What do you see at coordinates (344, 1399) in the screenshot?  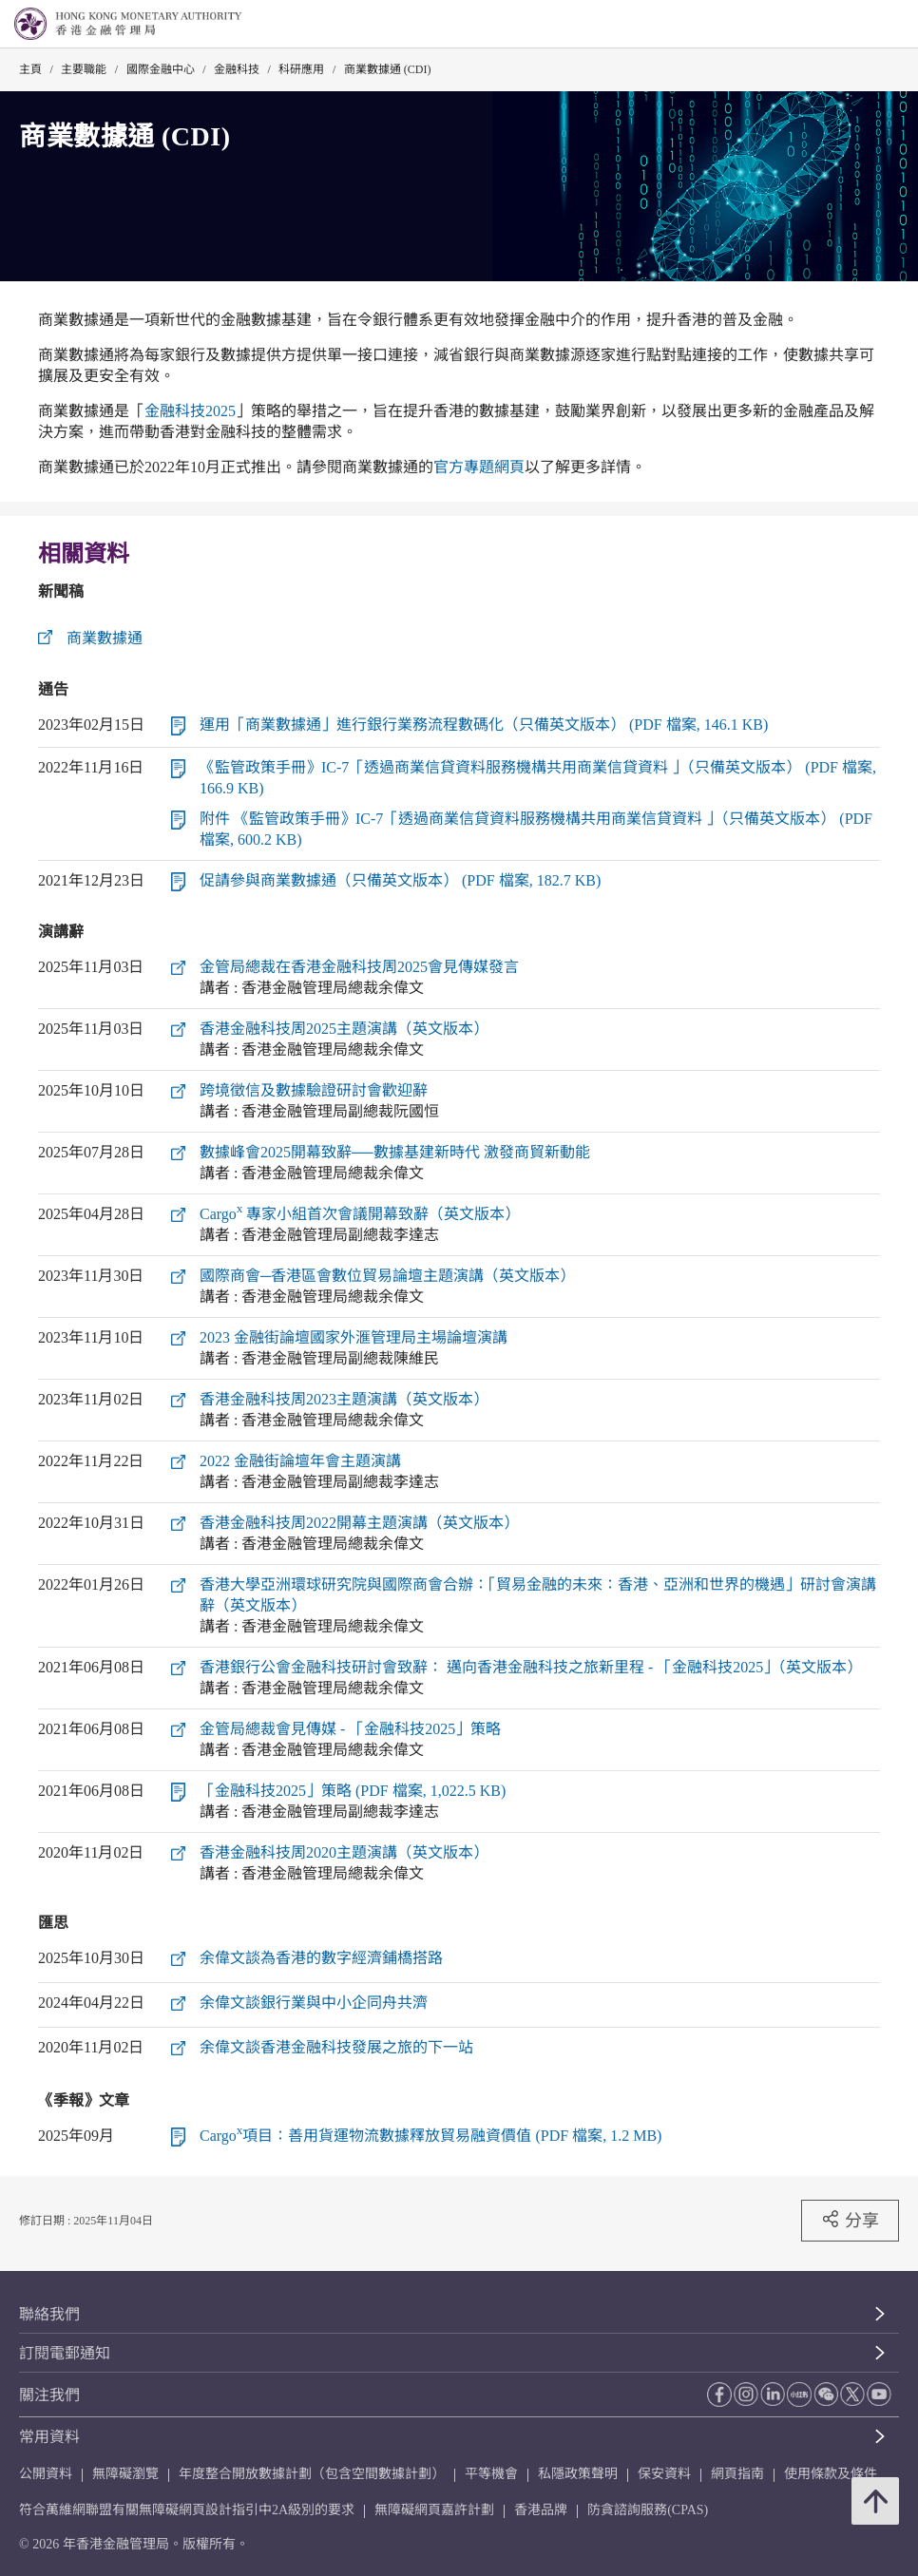 I see `香港金融科技周2023主題演講（英文版本）` at bounding box center [344, 1399].